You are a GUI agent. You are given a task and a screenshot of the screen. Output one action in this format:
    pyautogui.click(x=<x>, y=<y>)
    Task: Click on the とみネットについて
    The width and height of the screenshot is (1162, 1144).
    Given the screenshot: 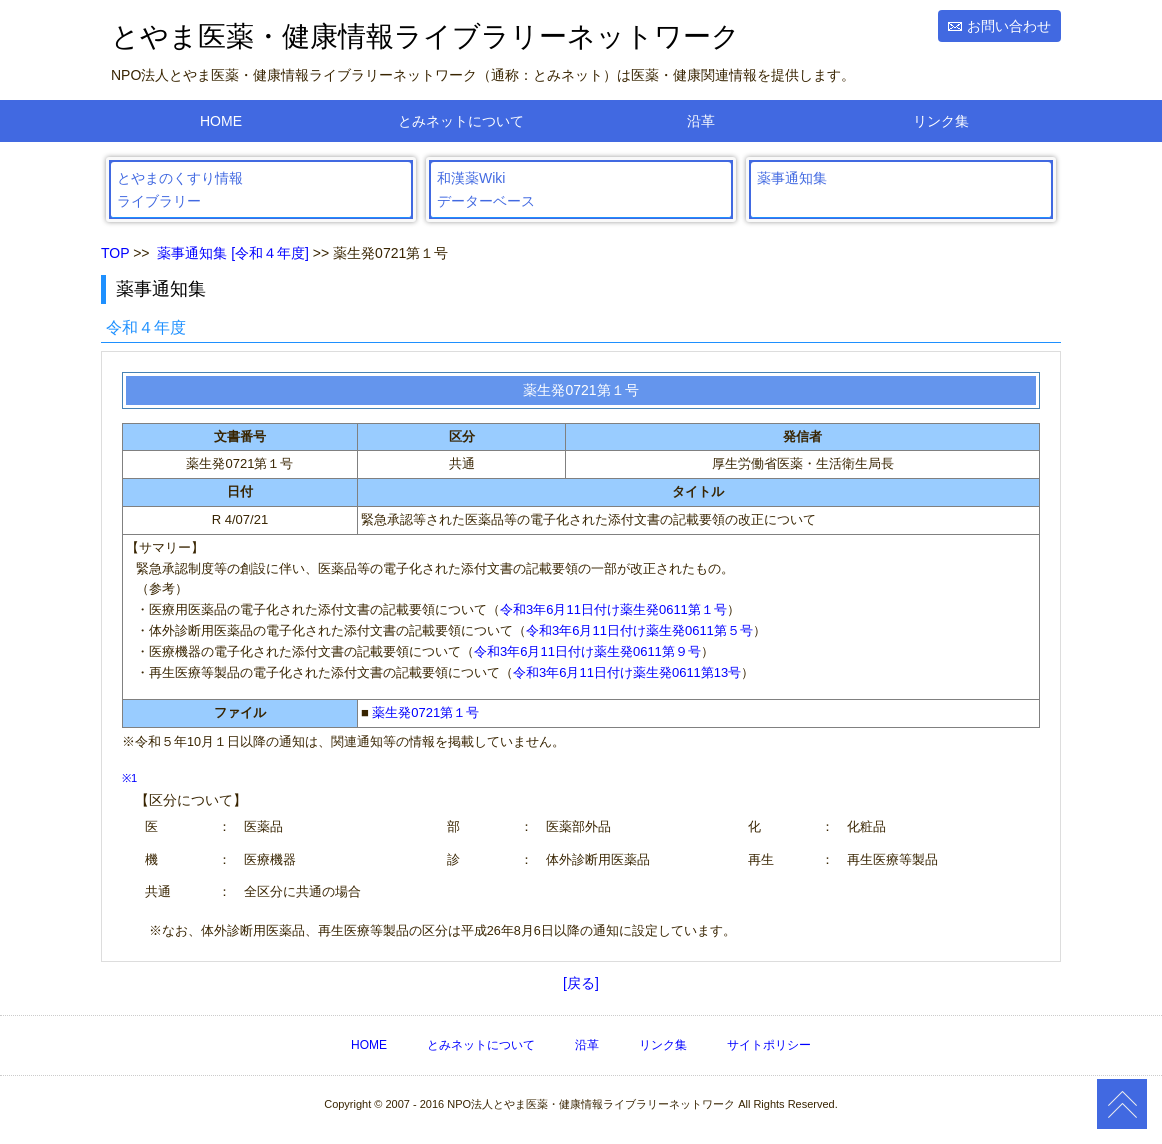 What is the action you would take?
    pyautogui.click(x=461, y=121)
    